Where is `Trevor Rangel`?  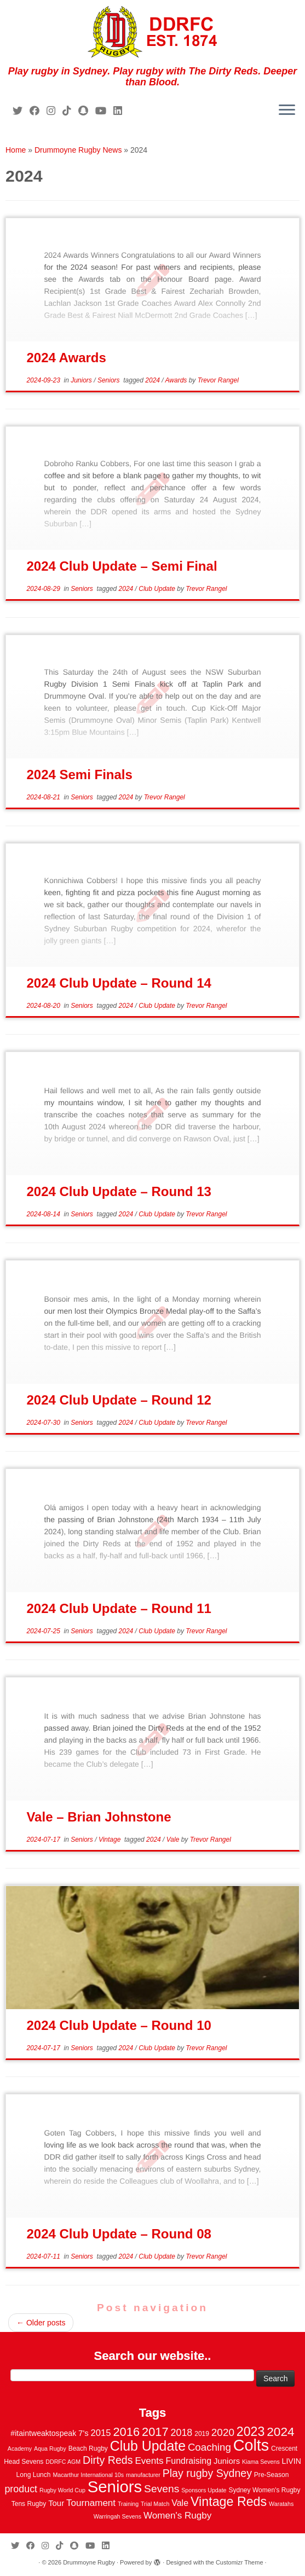 Trevor Rangel is located at coordinates (218, 380).